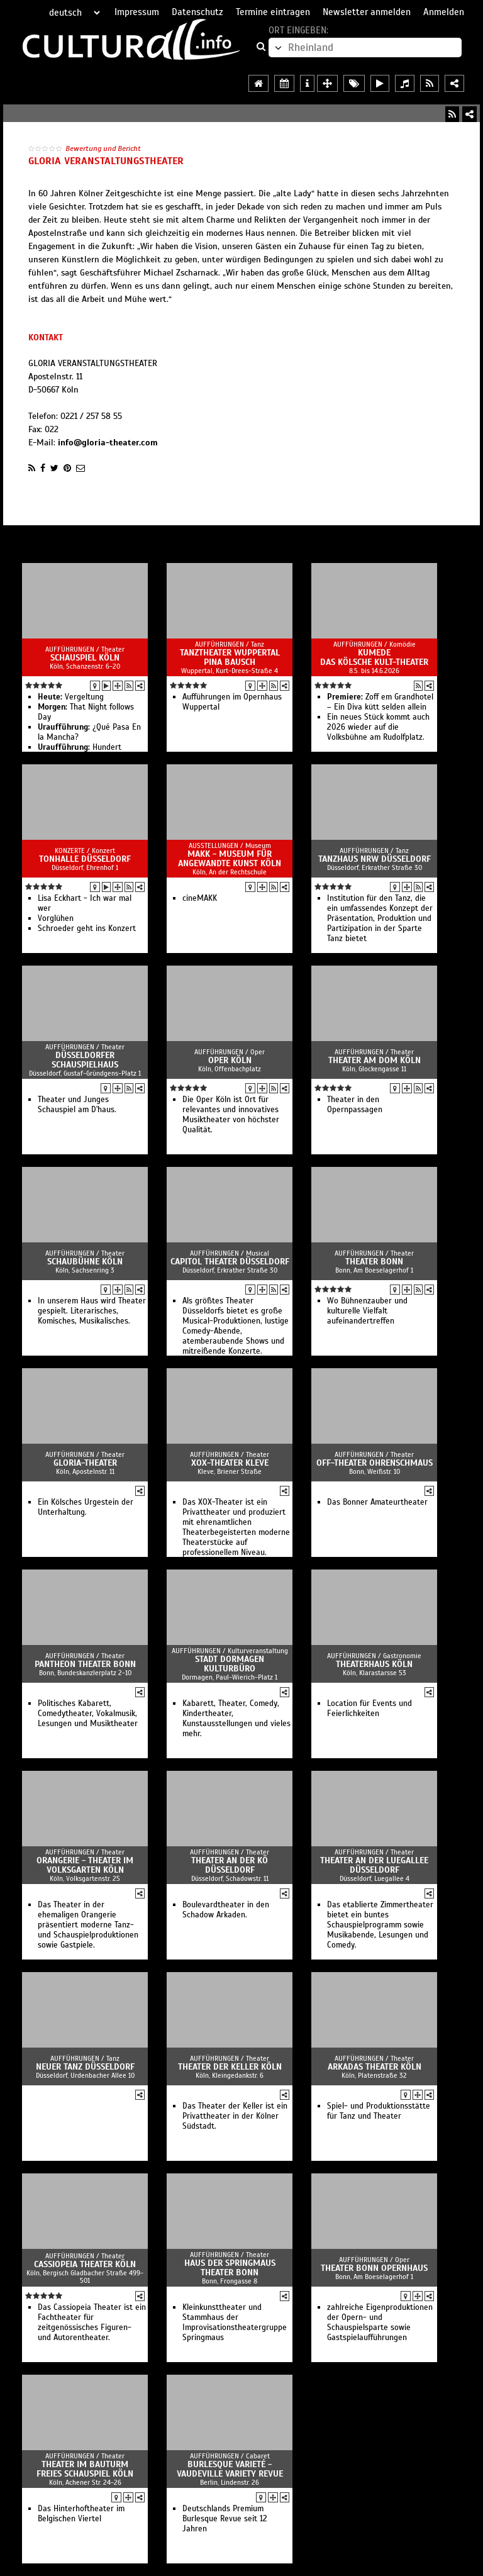  Describe the element at coordinates (229, 1261) in the screenshot. I see `Capitol Theater Düsseldorf` at that location.